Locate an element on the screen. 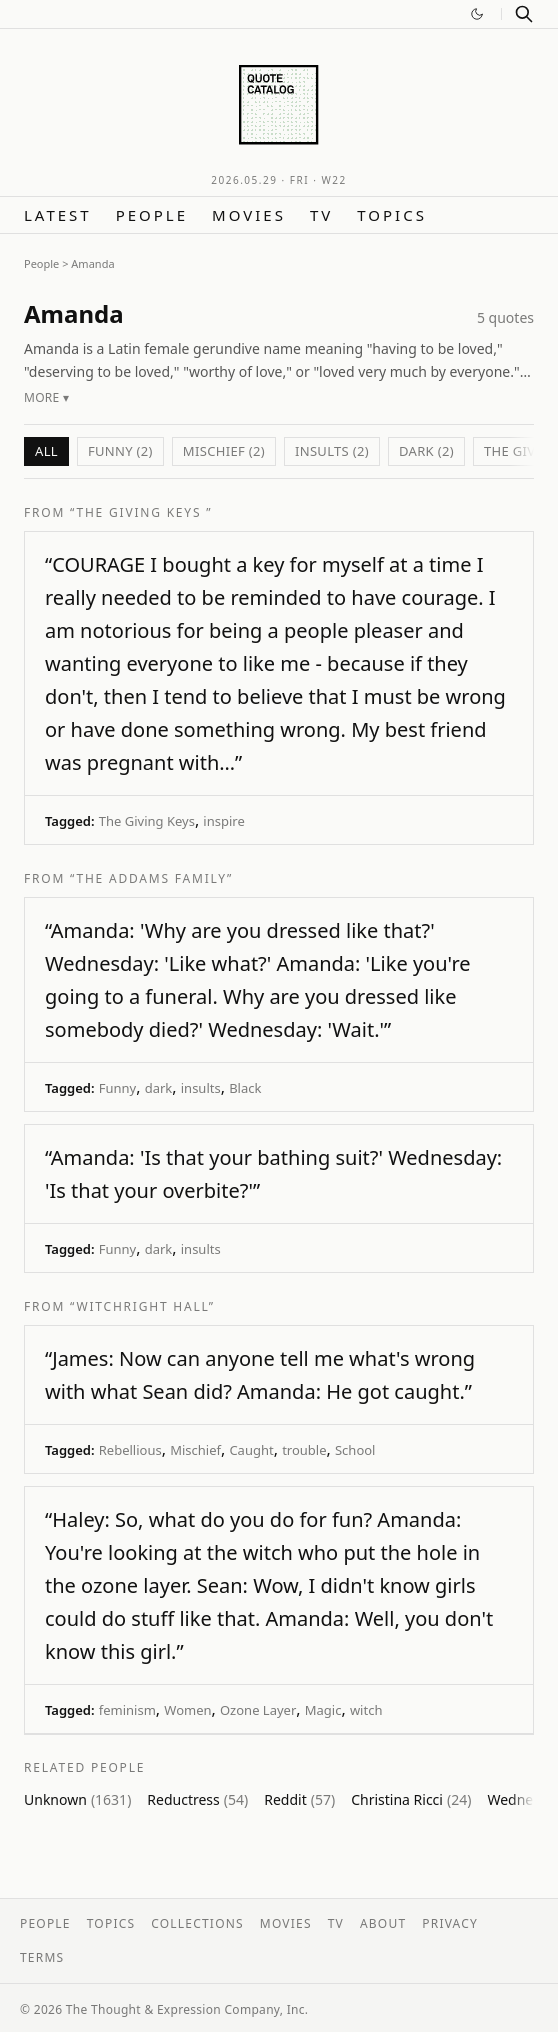 The height and width of the screenshot is (2032, 558). feminism is located at coordinates (127, 1710).